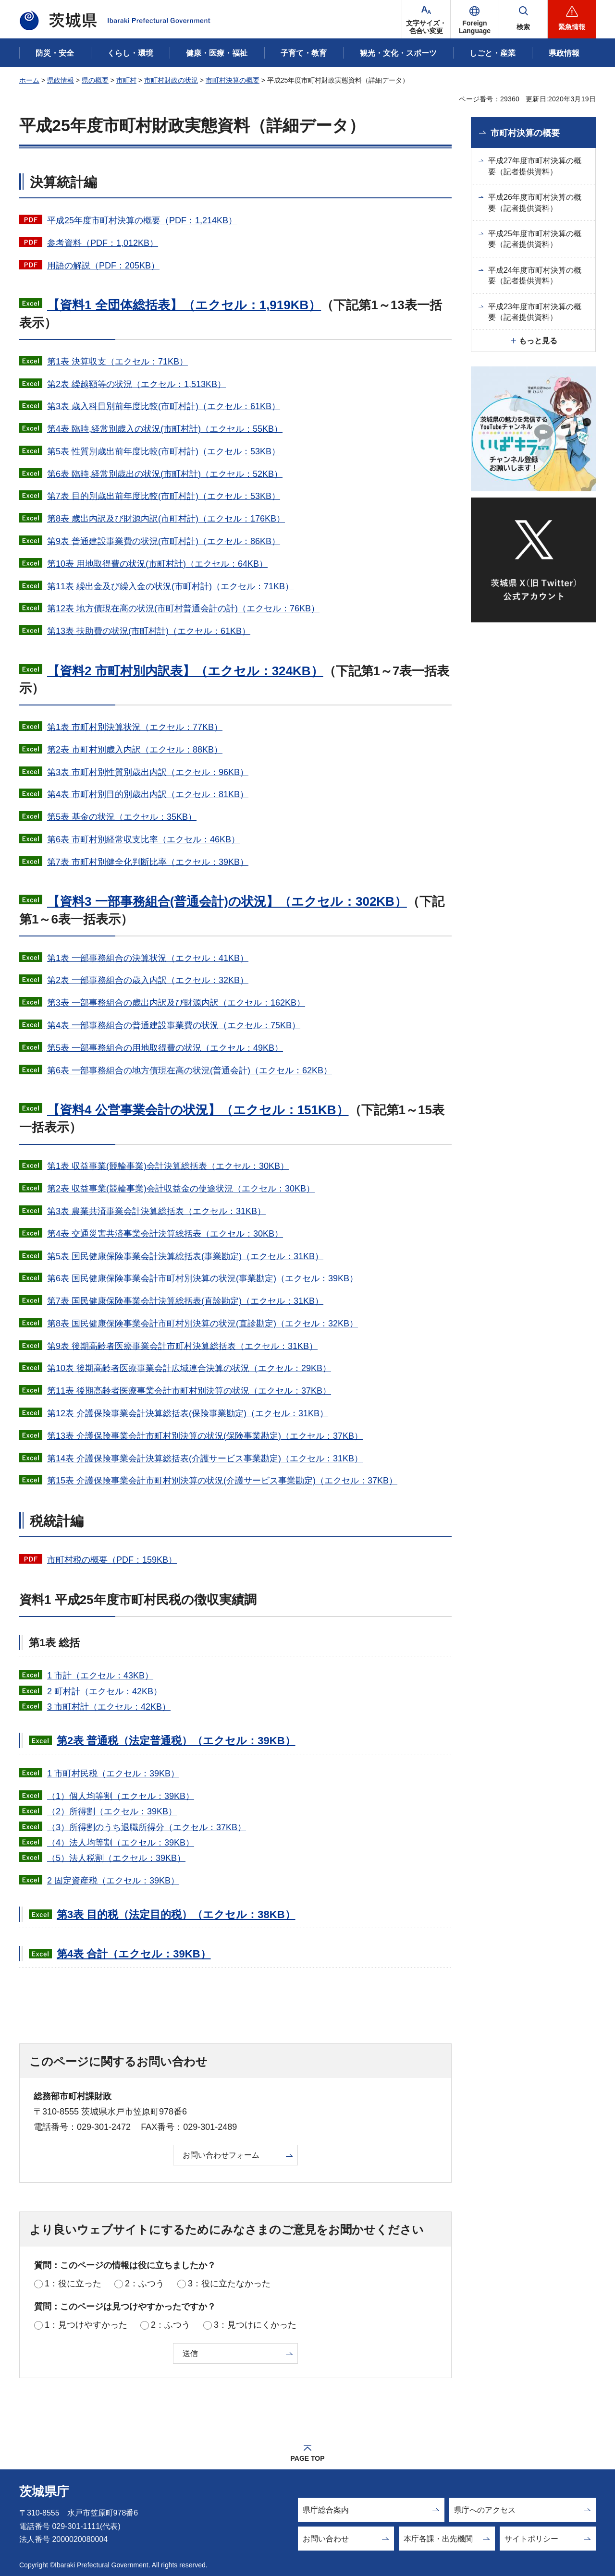 This screenshot has width=615, height=2576. I want to click on 第8表 歳出内訳及び財源内訳(市町村計)（エクセル：176KB）, so click(166, 518).